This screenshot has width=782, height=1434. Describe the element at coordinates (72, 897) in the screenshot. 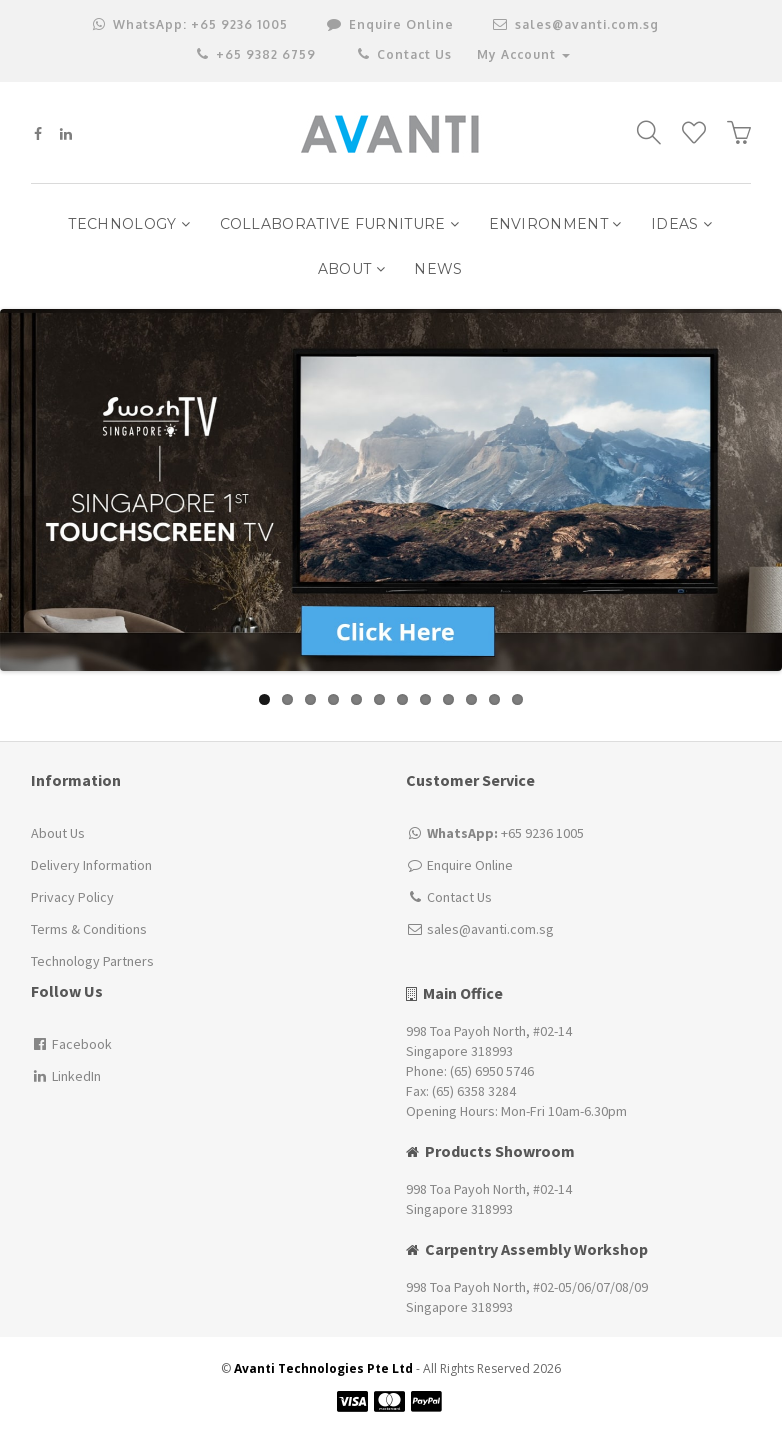

I see `Privacy Policy` at that location.